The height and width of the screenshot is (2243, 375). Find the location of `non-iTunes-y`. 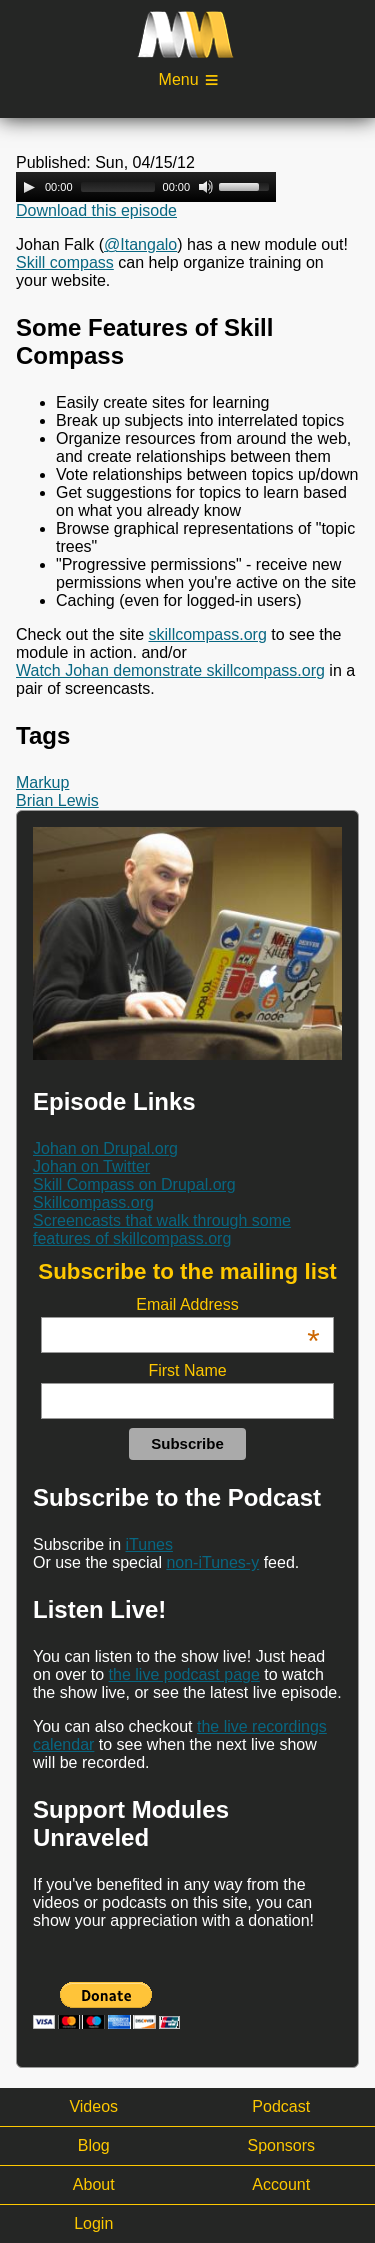

non-iTunes-y is located at coordinates (212, 1562).